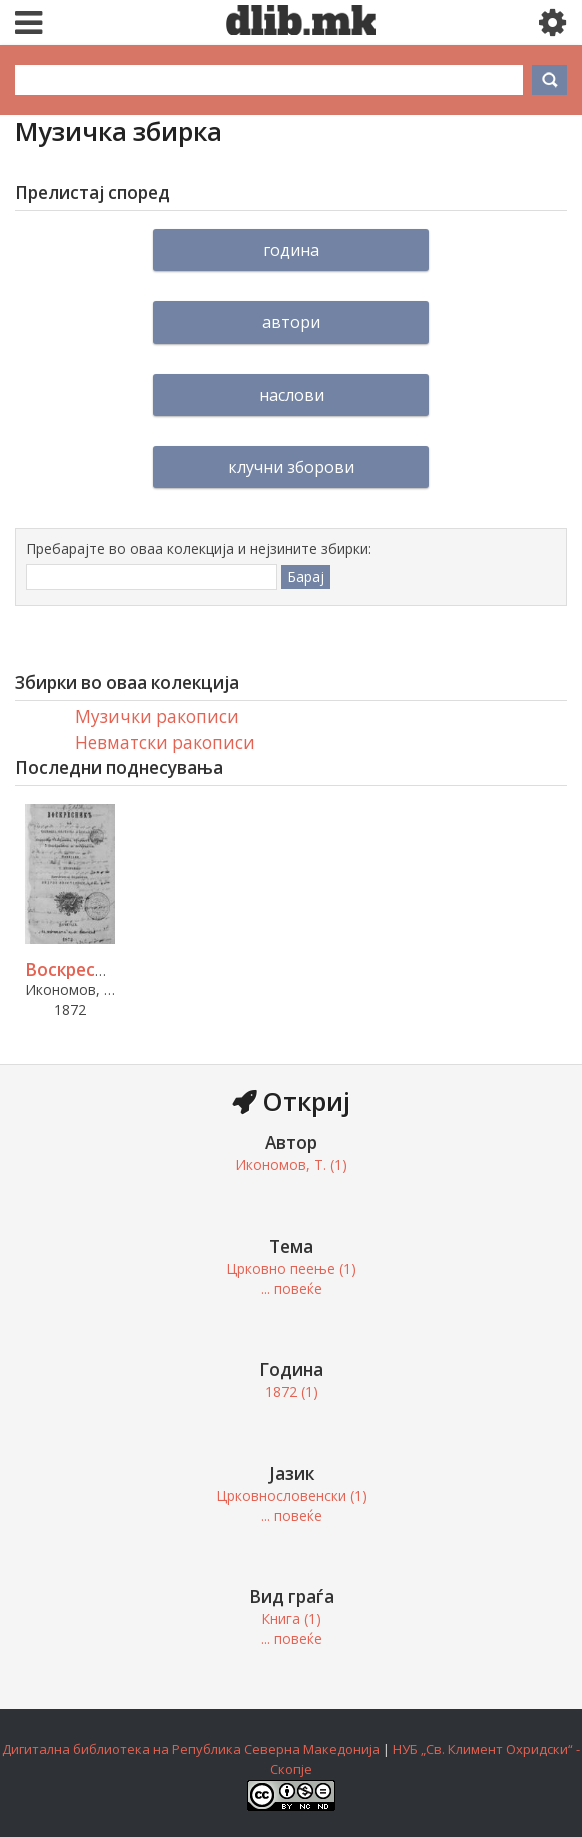  What do you see at coordinates (291, 1268) in the screenshot?
I see `Црковно пеење (1)` at bounding box center [291, 1268].